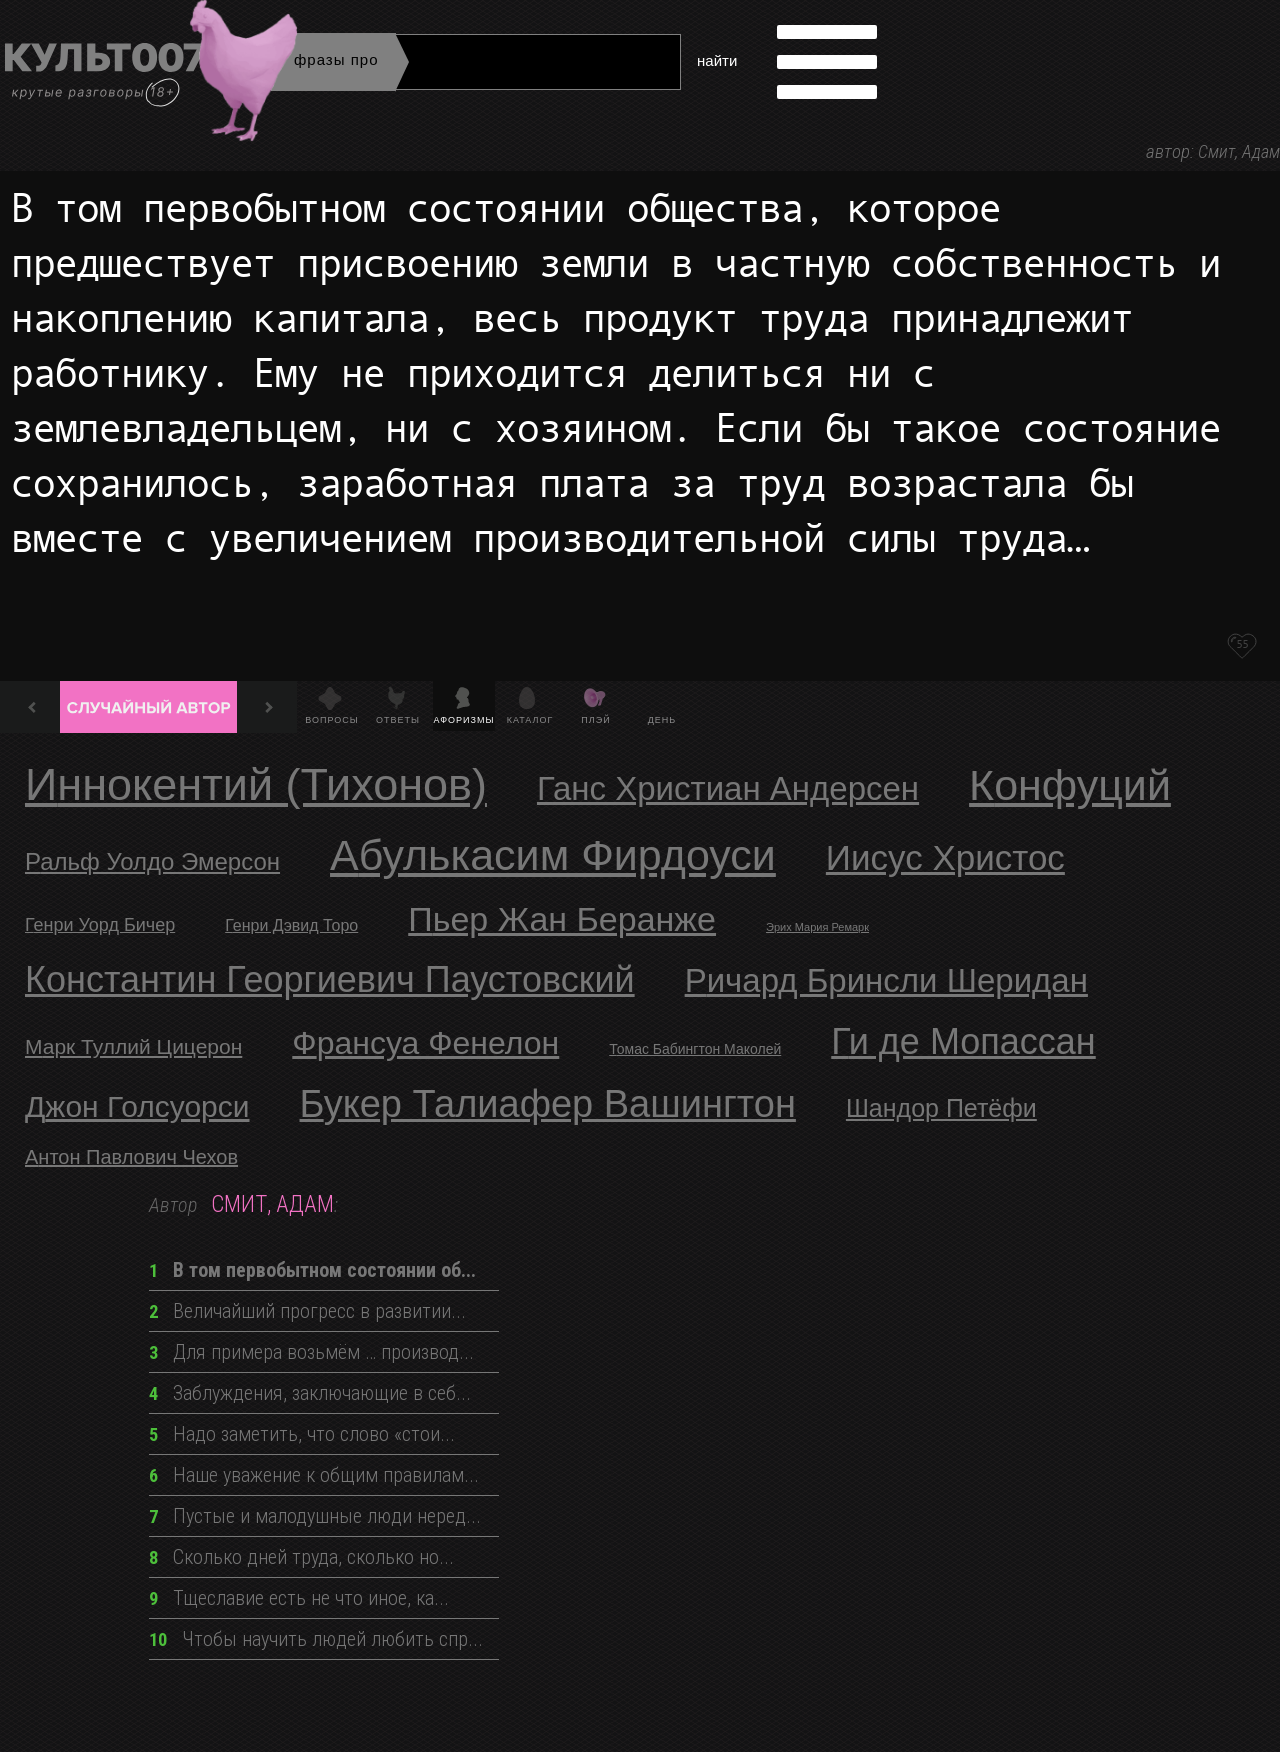  I want to click on Чтобы научить людей любить спр..., so click(316, 1639).